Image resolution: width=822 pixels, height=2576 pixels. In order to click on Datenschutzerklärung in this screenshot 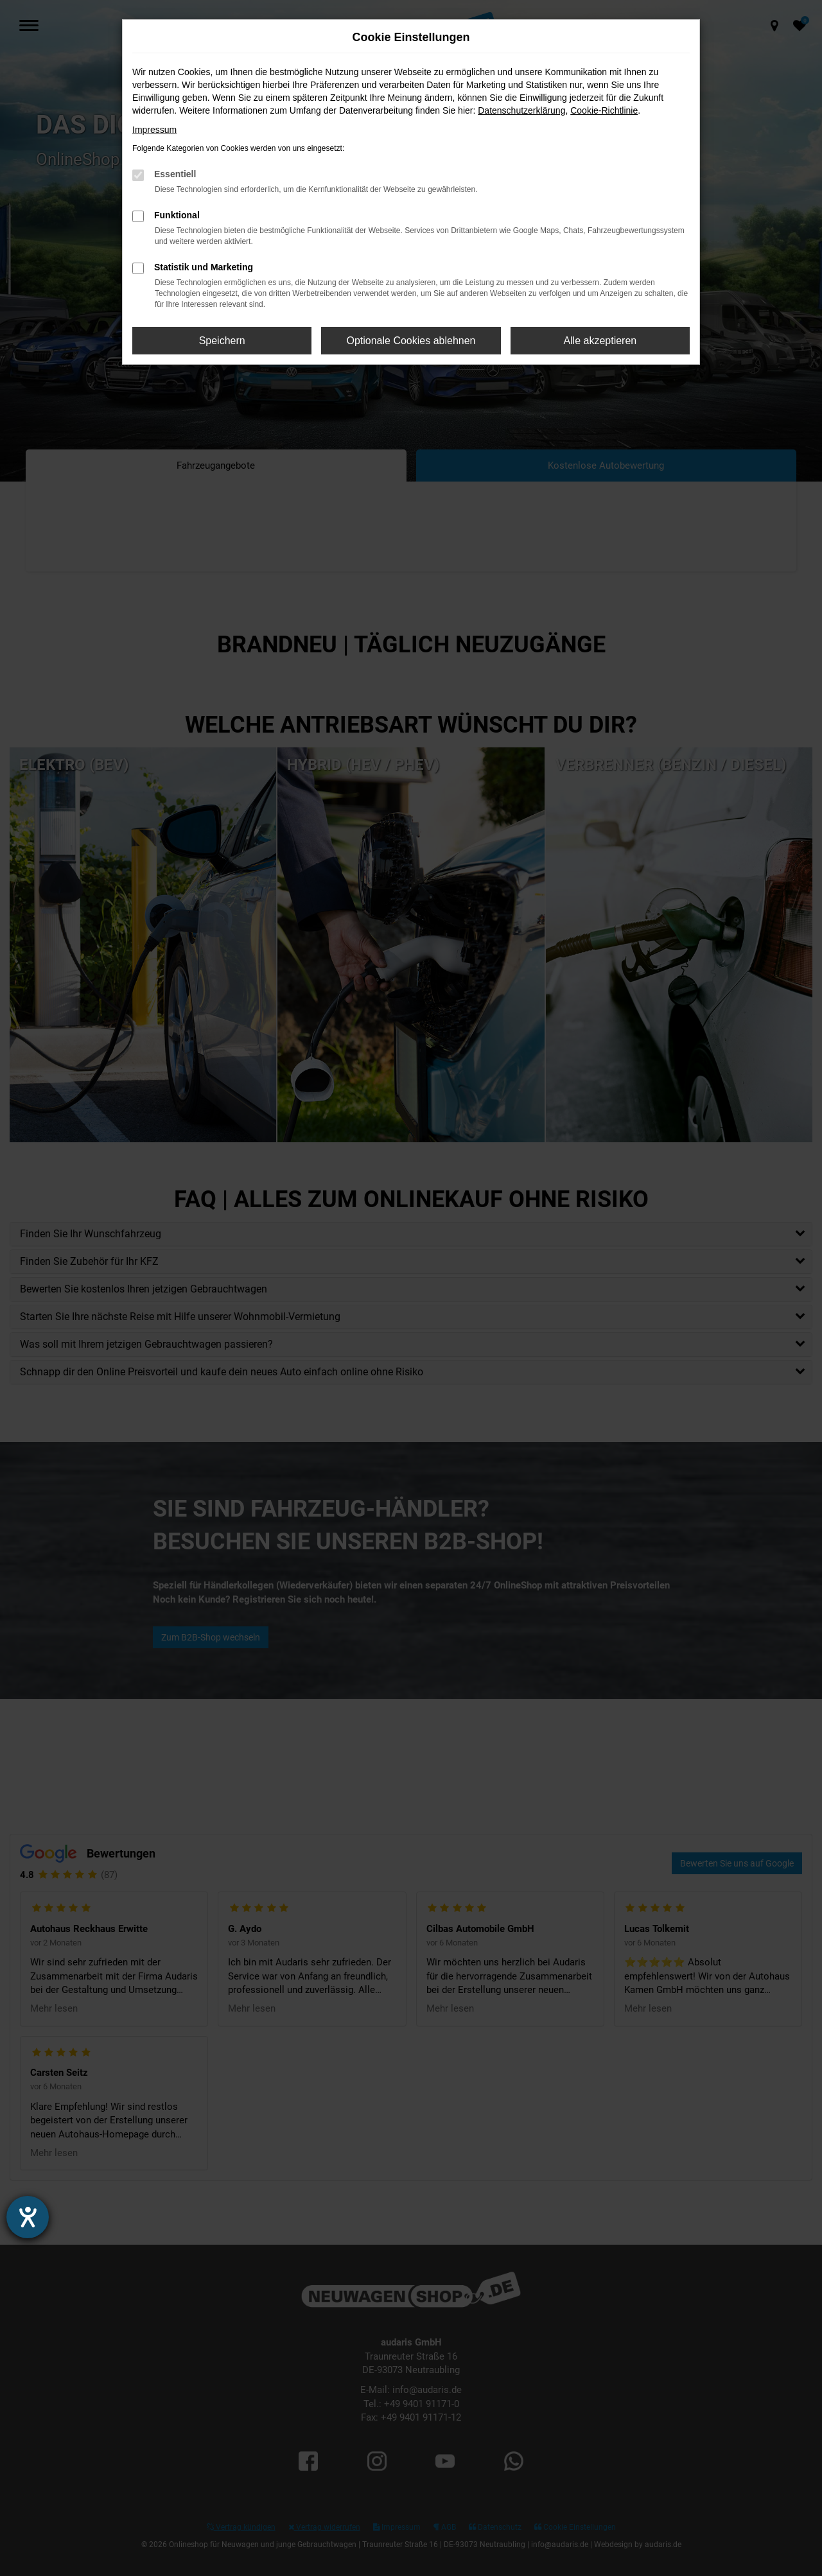, I will do `click(521, 110)`.